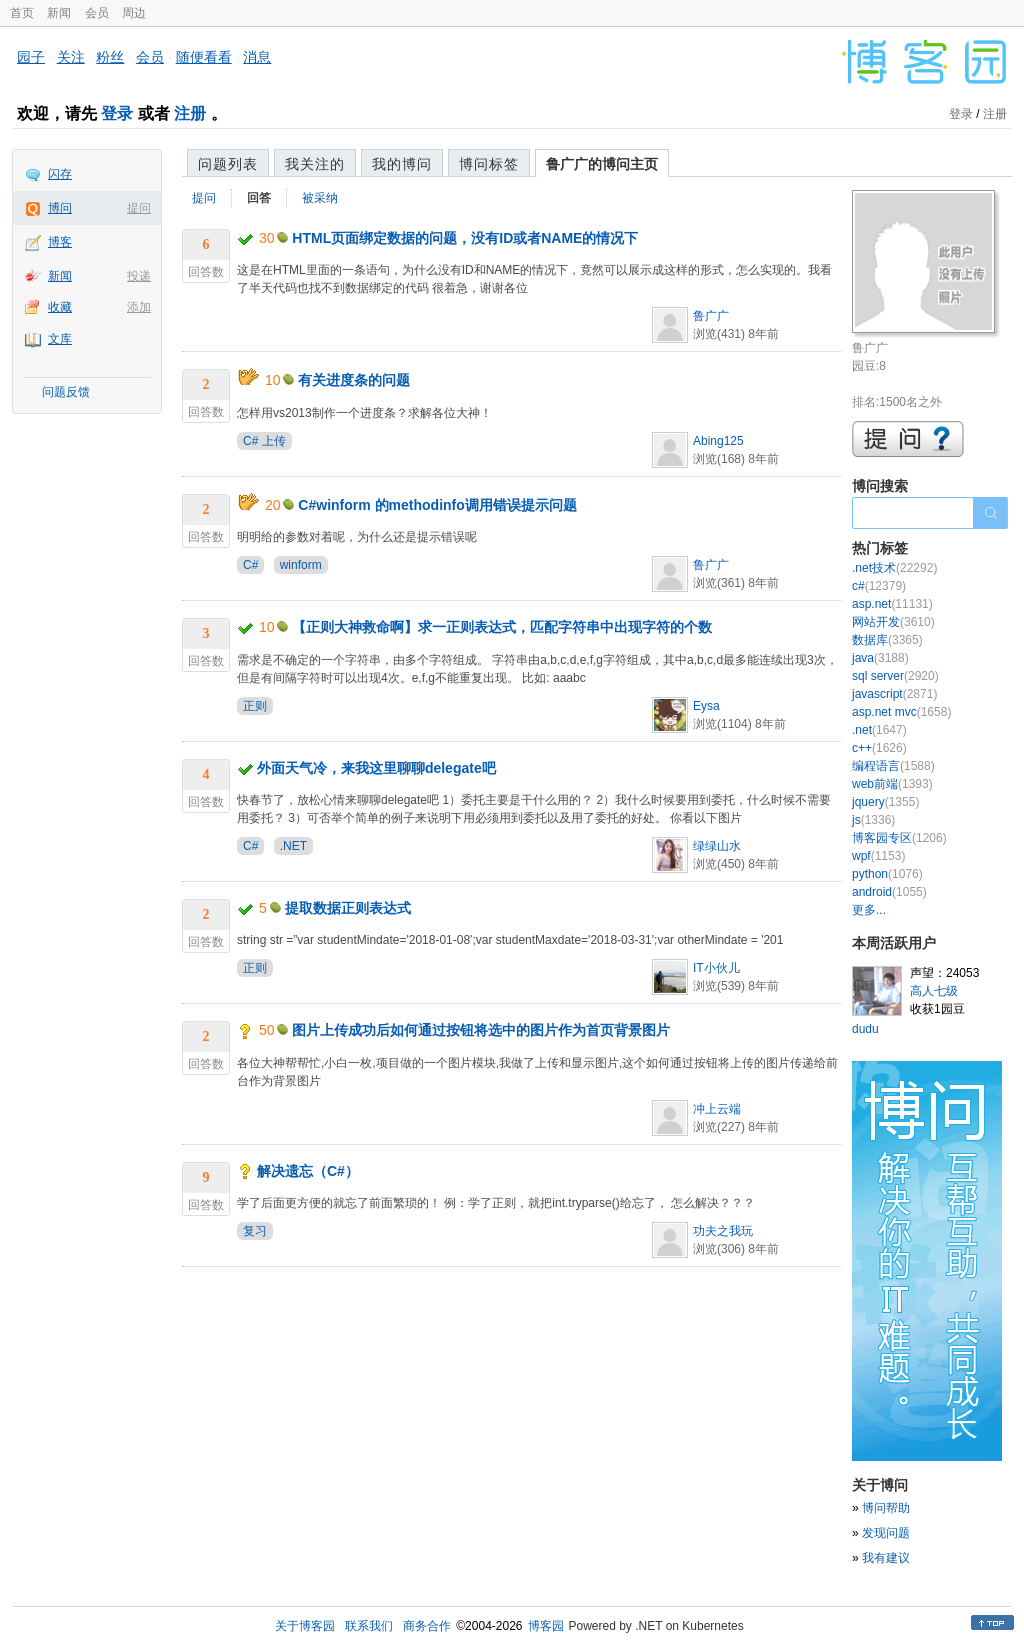  What do you see at coordinates (889, 892) in the screenshot?
I see `android` at bounding box center [889, 892].